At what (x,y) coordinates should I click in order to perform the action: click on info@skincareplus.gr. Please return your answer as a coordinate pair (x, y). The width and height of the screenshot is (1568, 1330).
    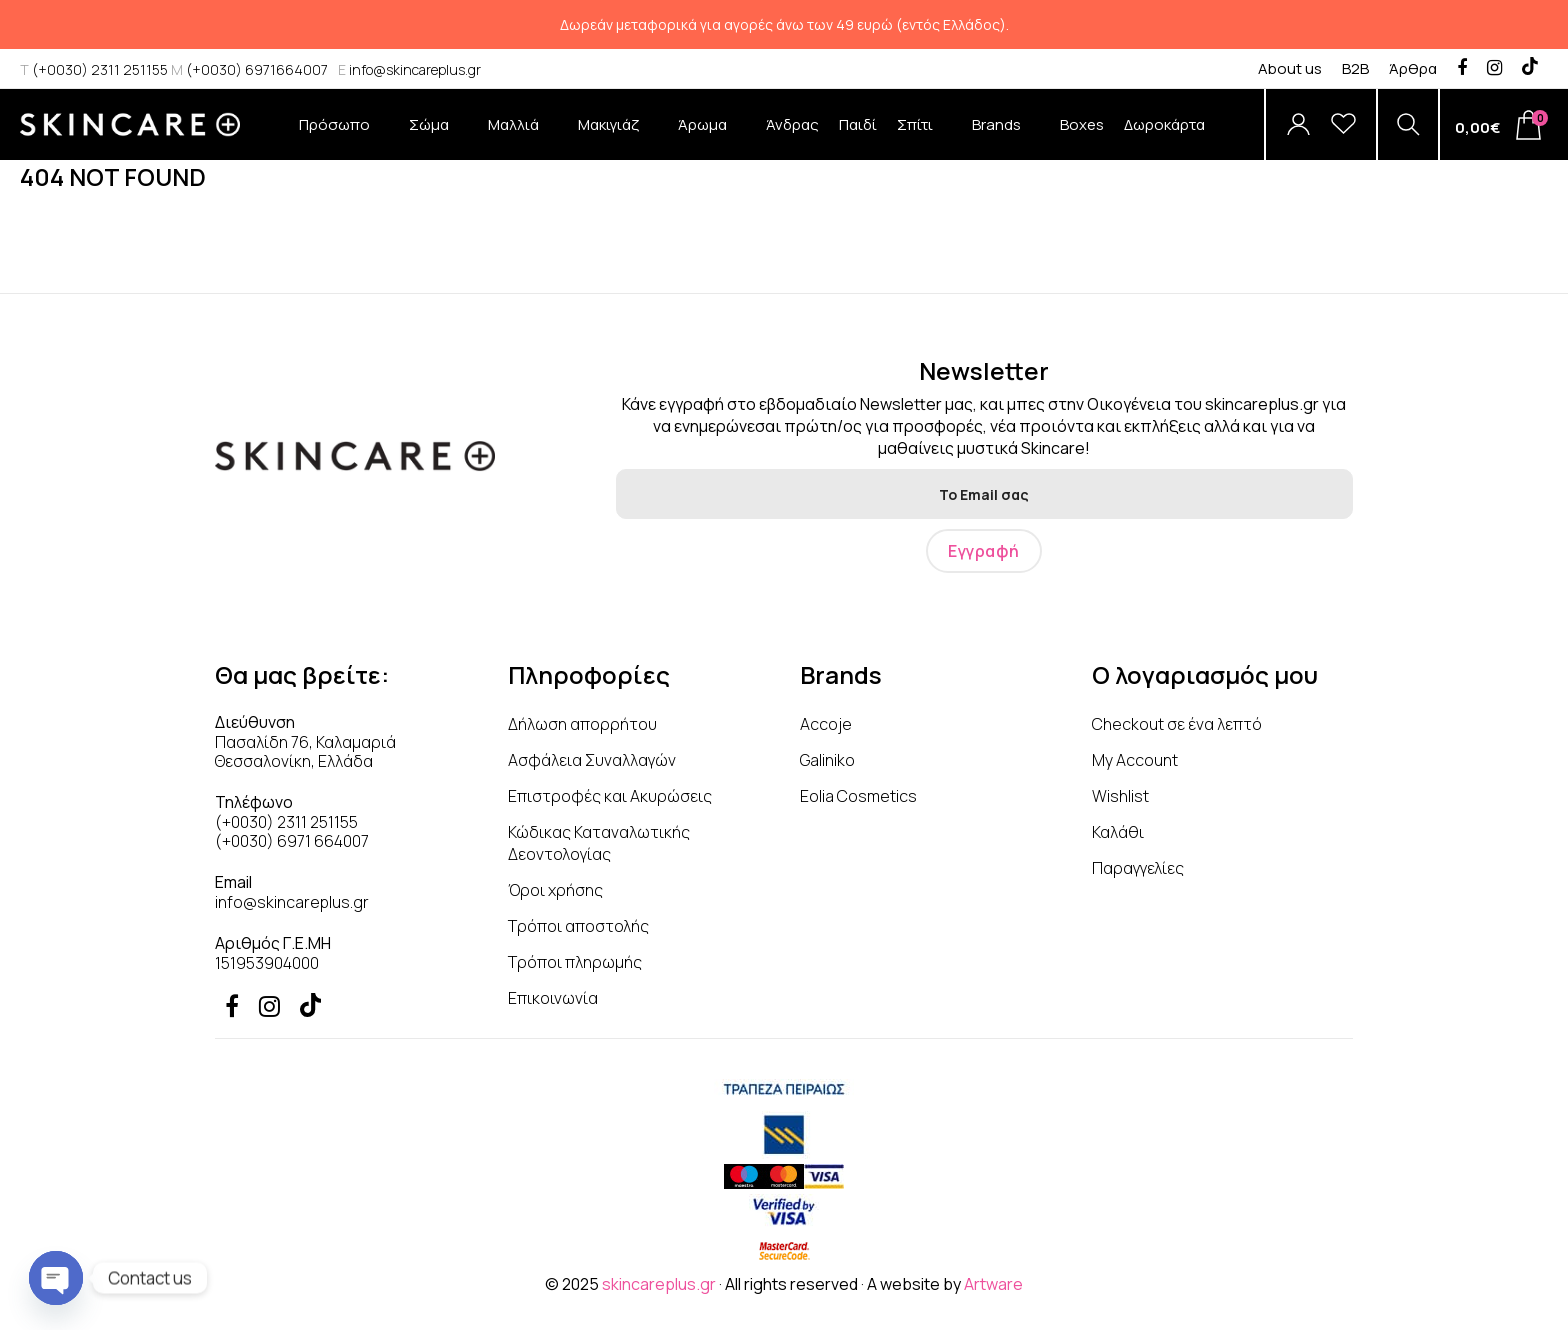
    Looking at the image, I should click on (409, 69).